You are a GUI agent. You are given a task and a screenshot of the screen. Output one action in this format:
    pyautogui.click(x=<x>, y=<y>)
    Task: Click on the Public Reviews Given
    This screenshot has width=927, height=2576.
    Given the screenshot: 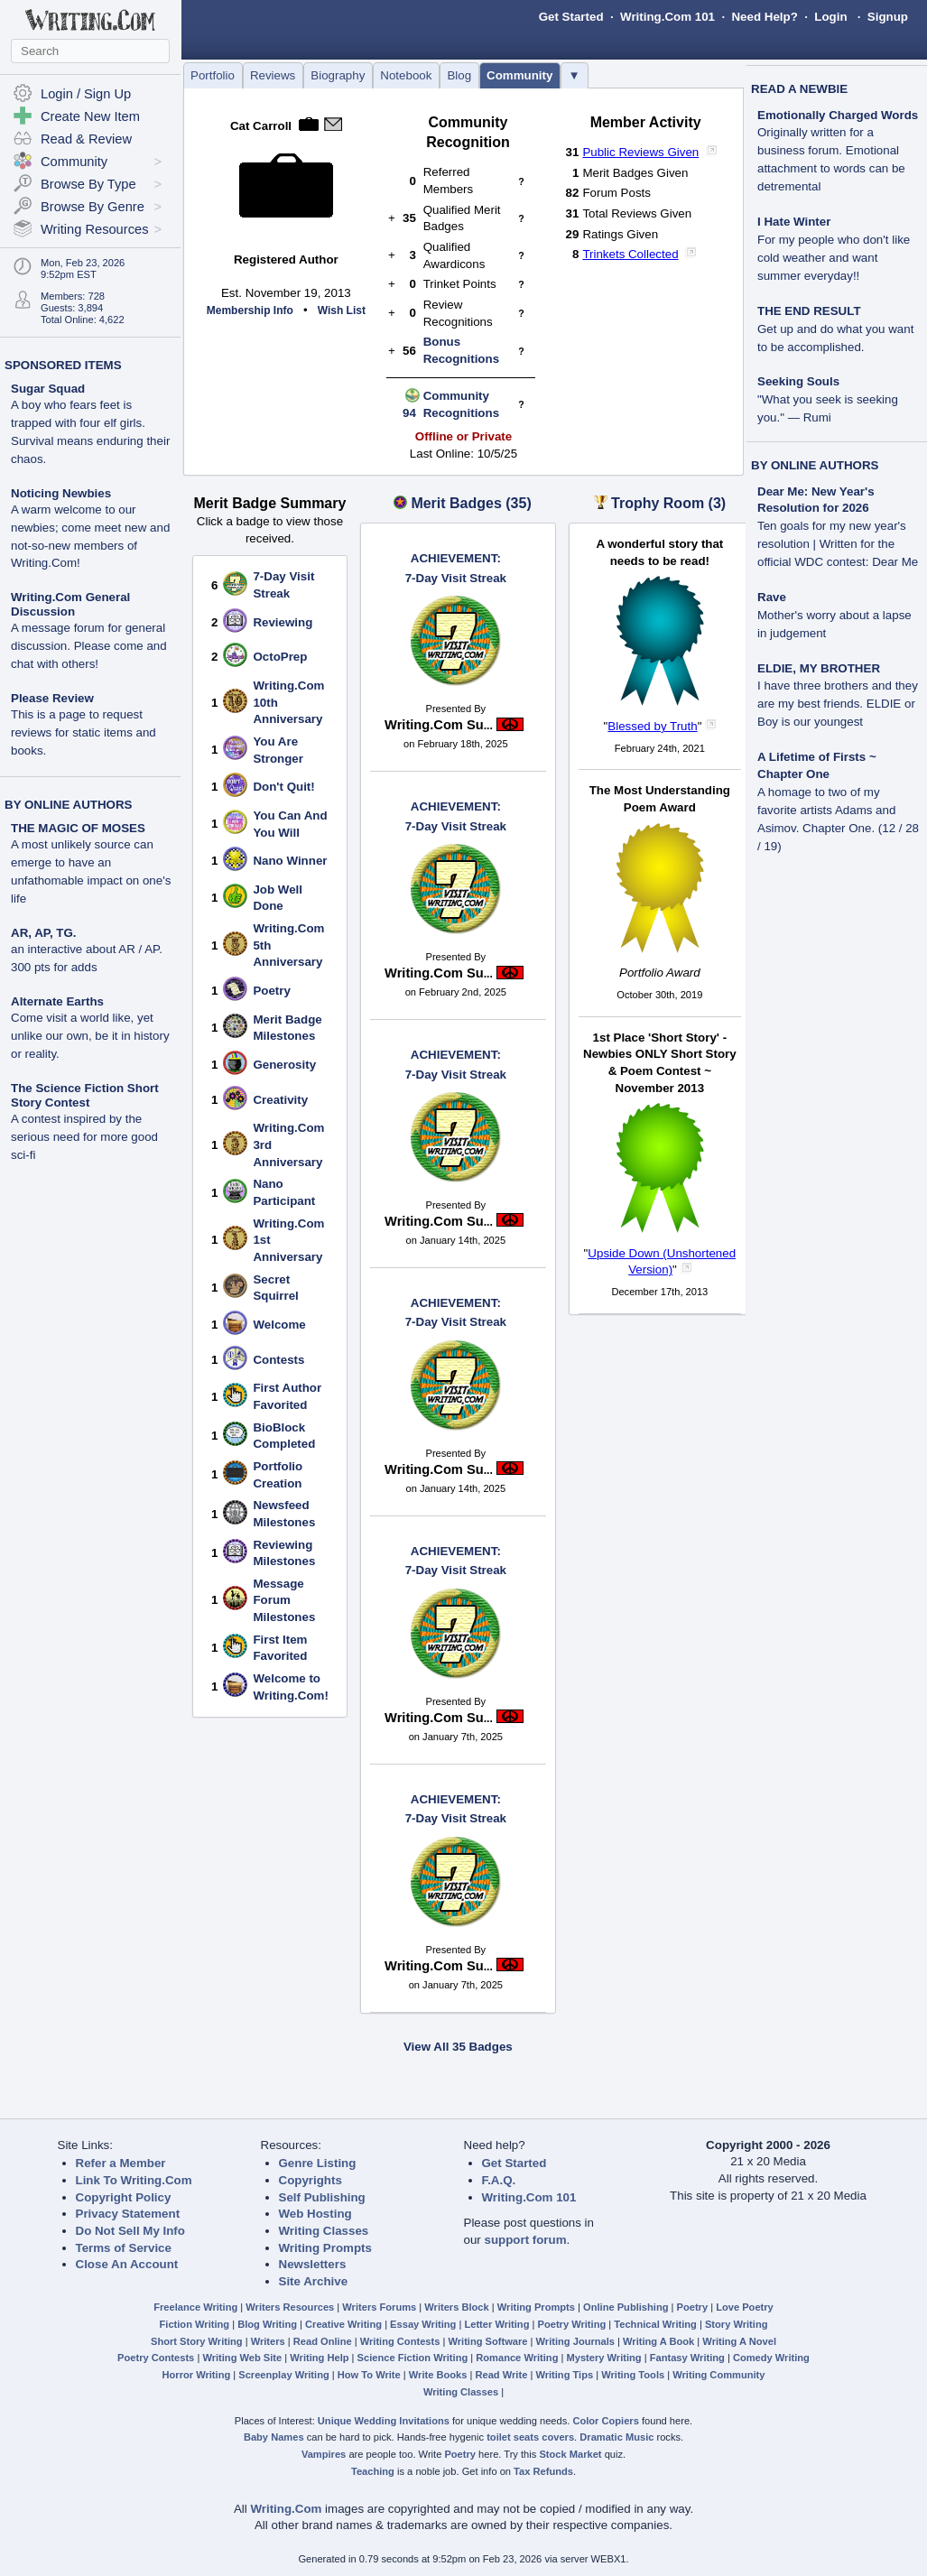 What is the action you would take?
    pyautogui.click(x=640, y=152)
    